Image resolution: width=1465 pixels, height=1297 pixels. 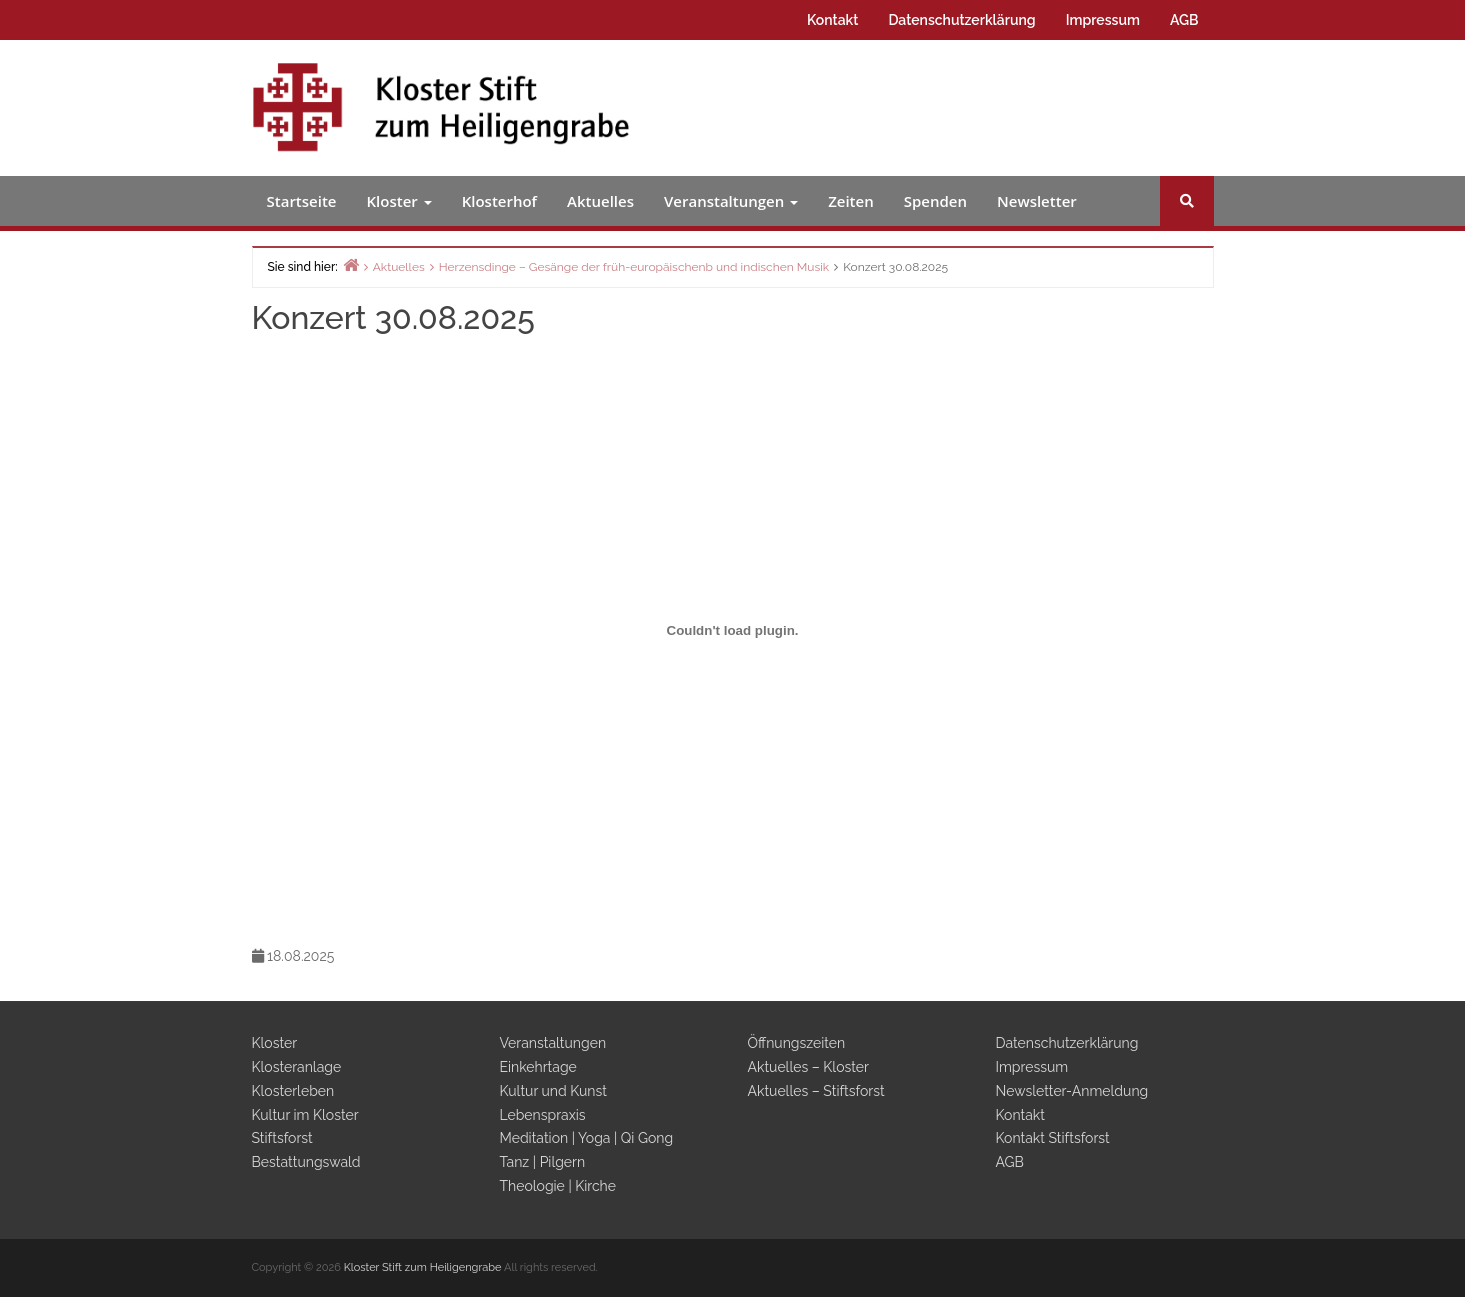 I want to click on Kultur und Kunst, so click(x=553, y=1091).